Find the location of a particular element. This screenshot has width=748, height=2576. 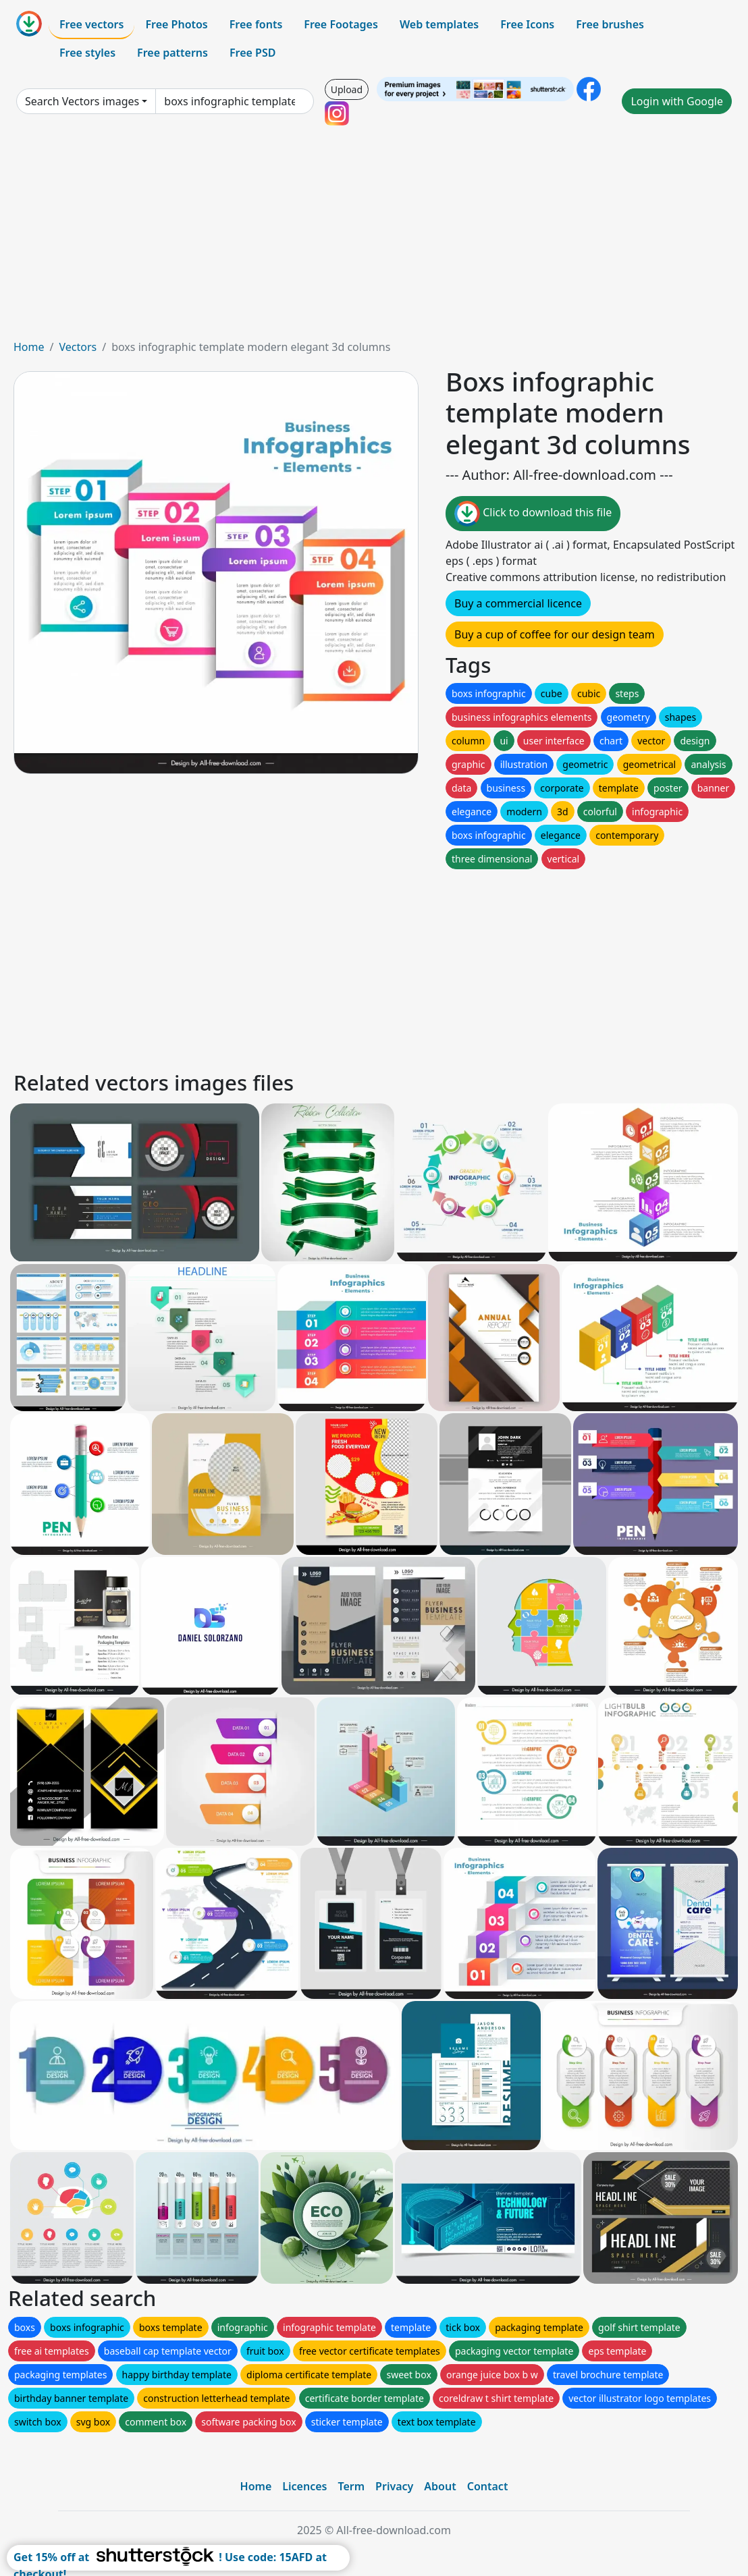

Free PSD is located at coordinates (252, 52).